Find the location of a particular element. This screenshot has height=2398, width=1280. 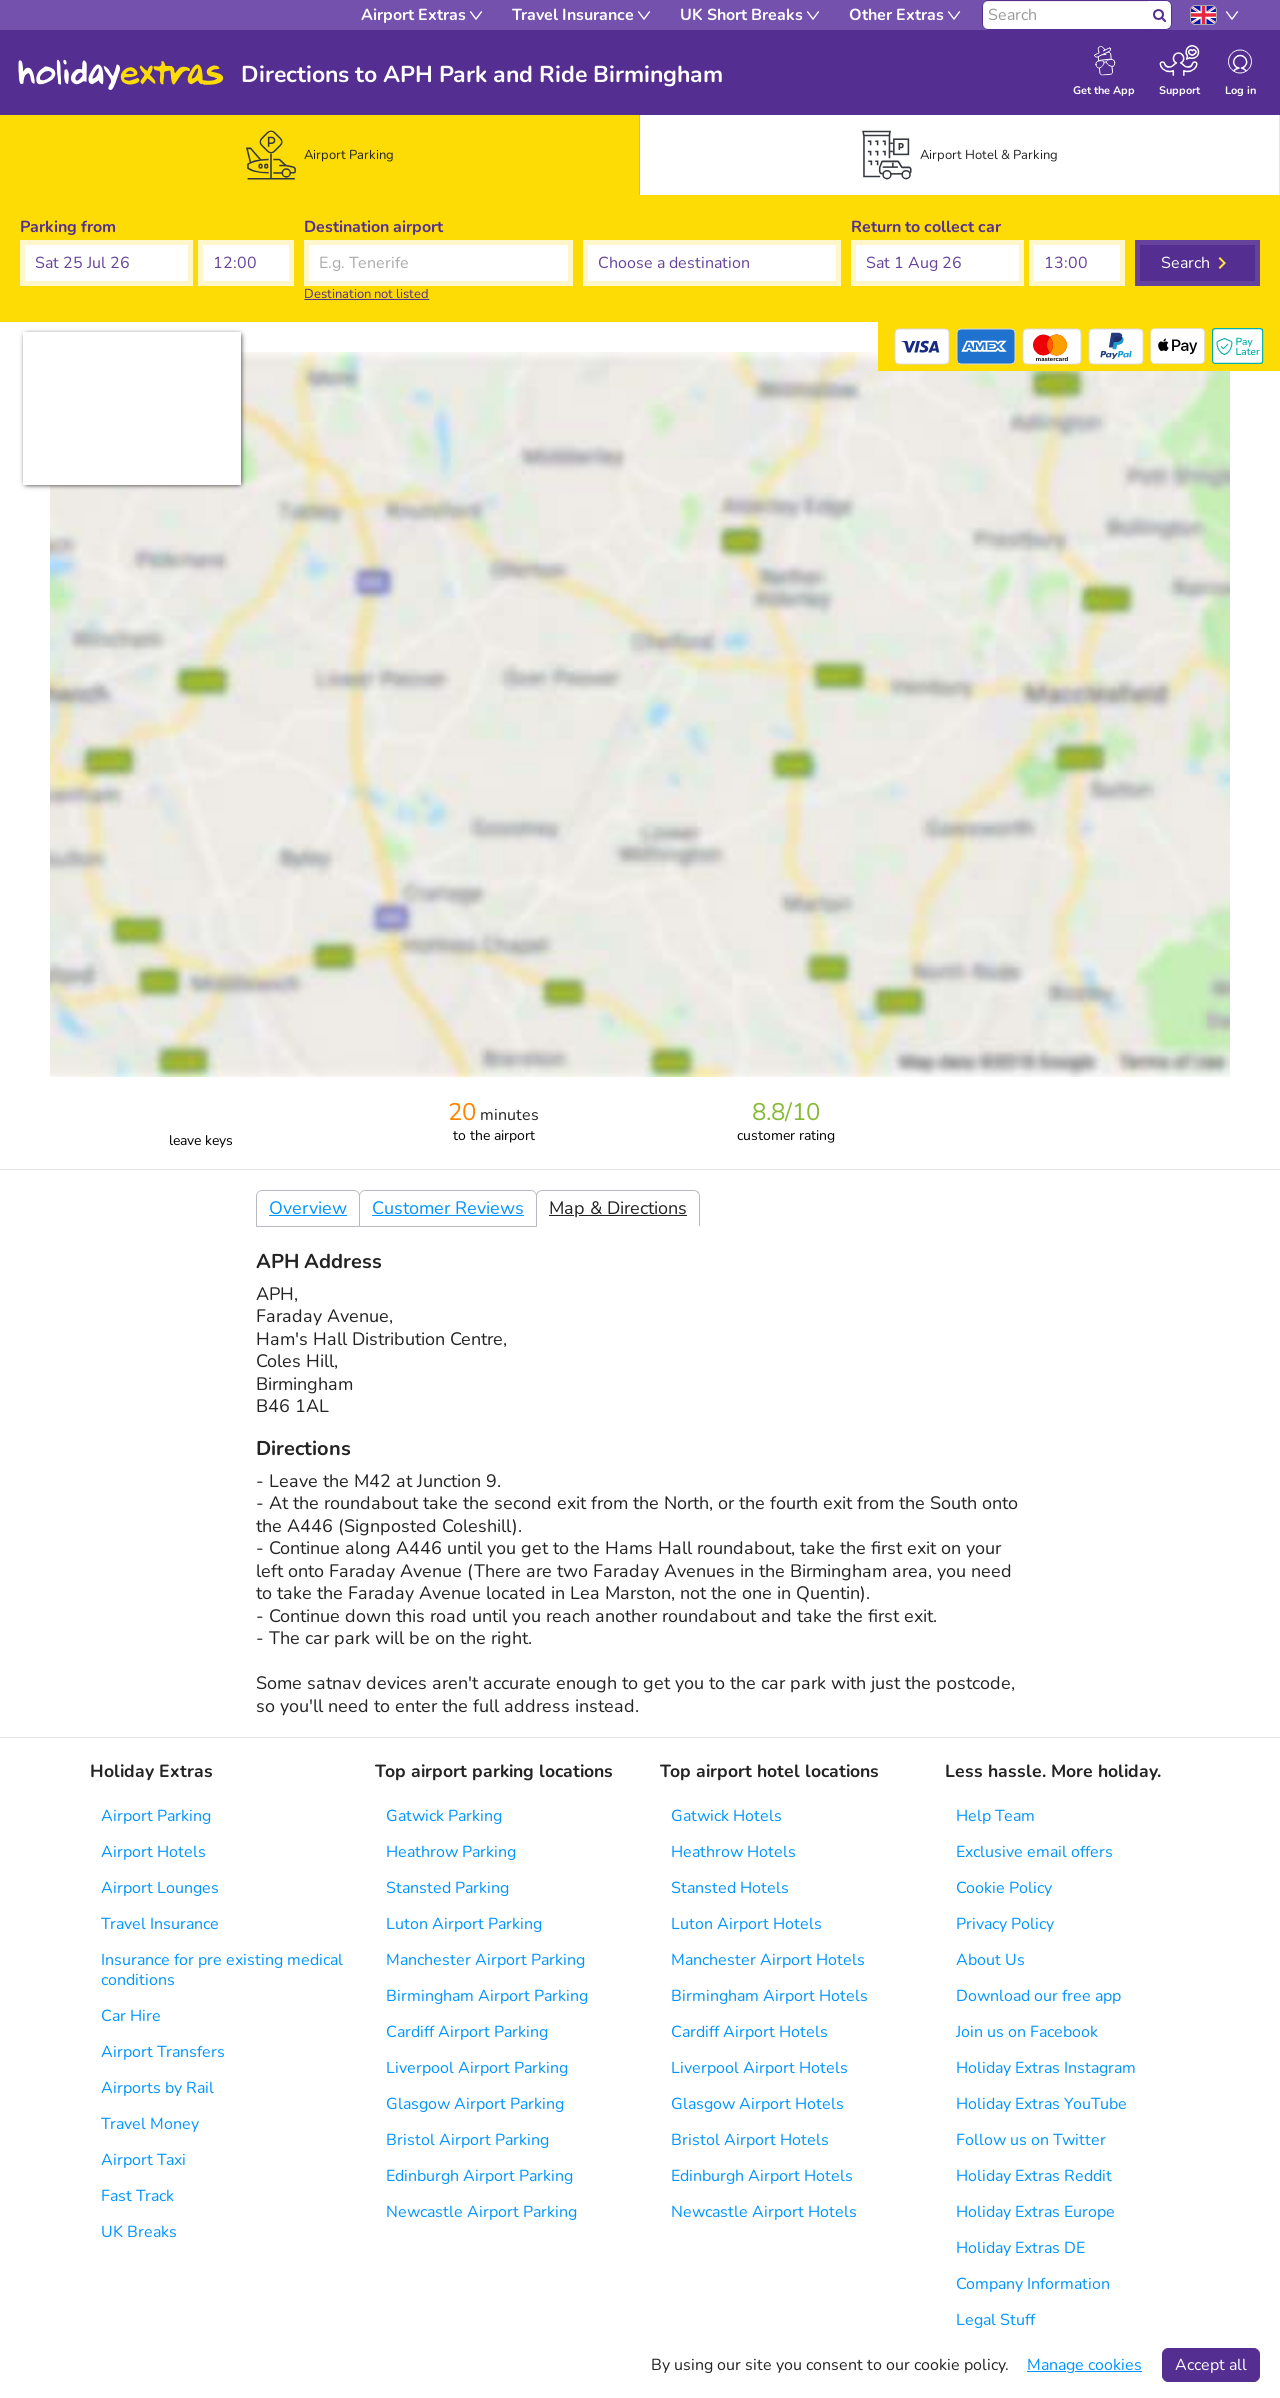

Travel Money is located at coordinates (150, 2124).